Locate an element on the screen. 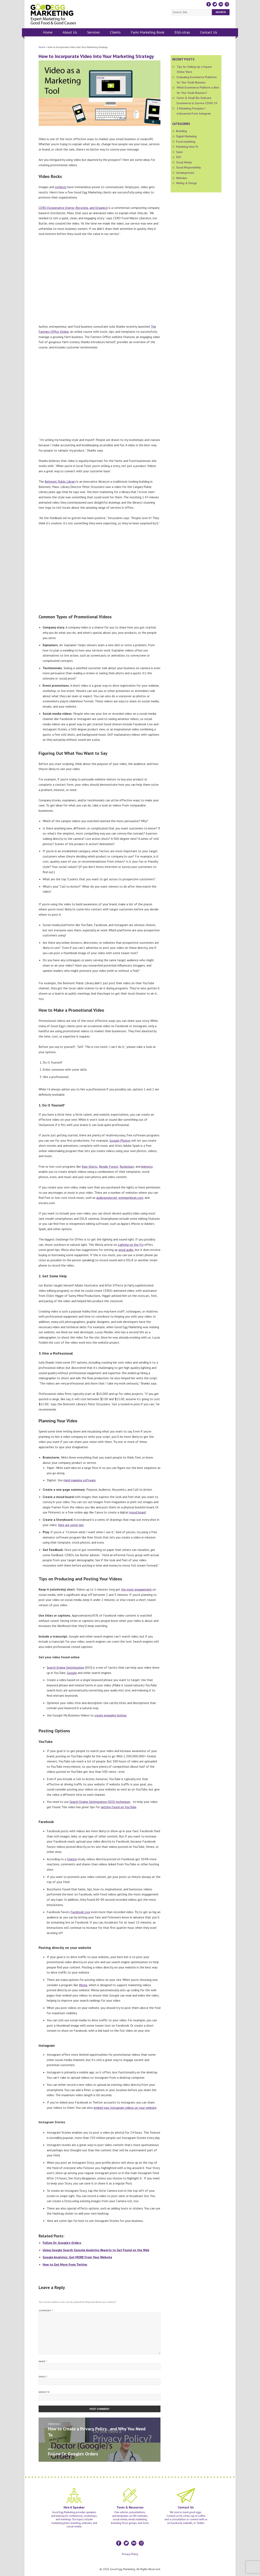 The image size is (260, 2576). Home is located at coordinates (47, 32).